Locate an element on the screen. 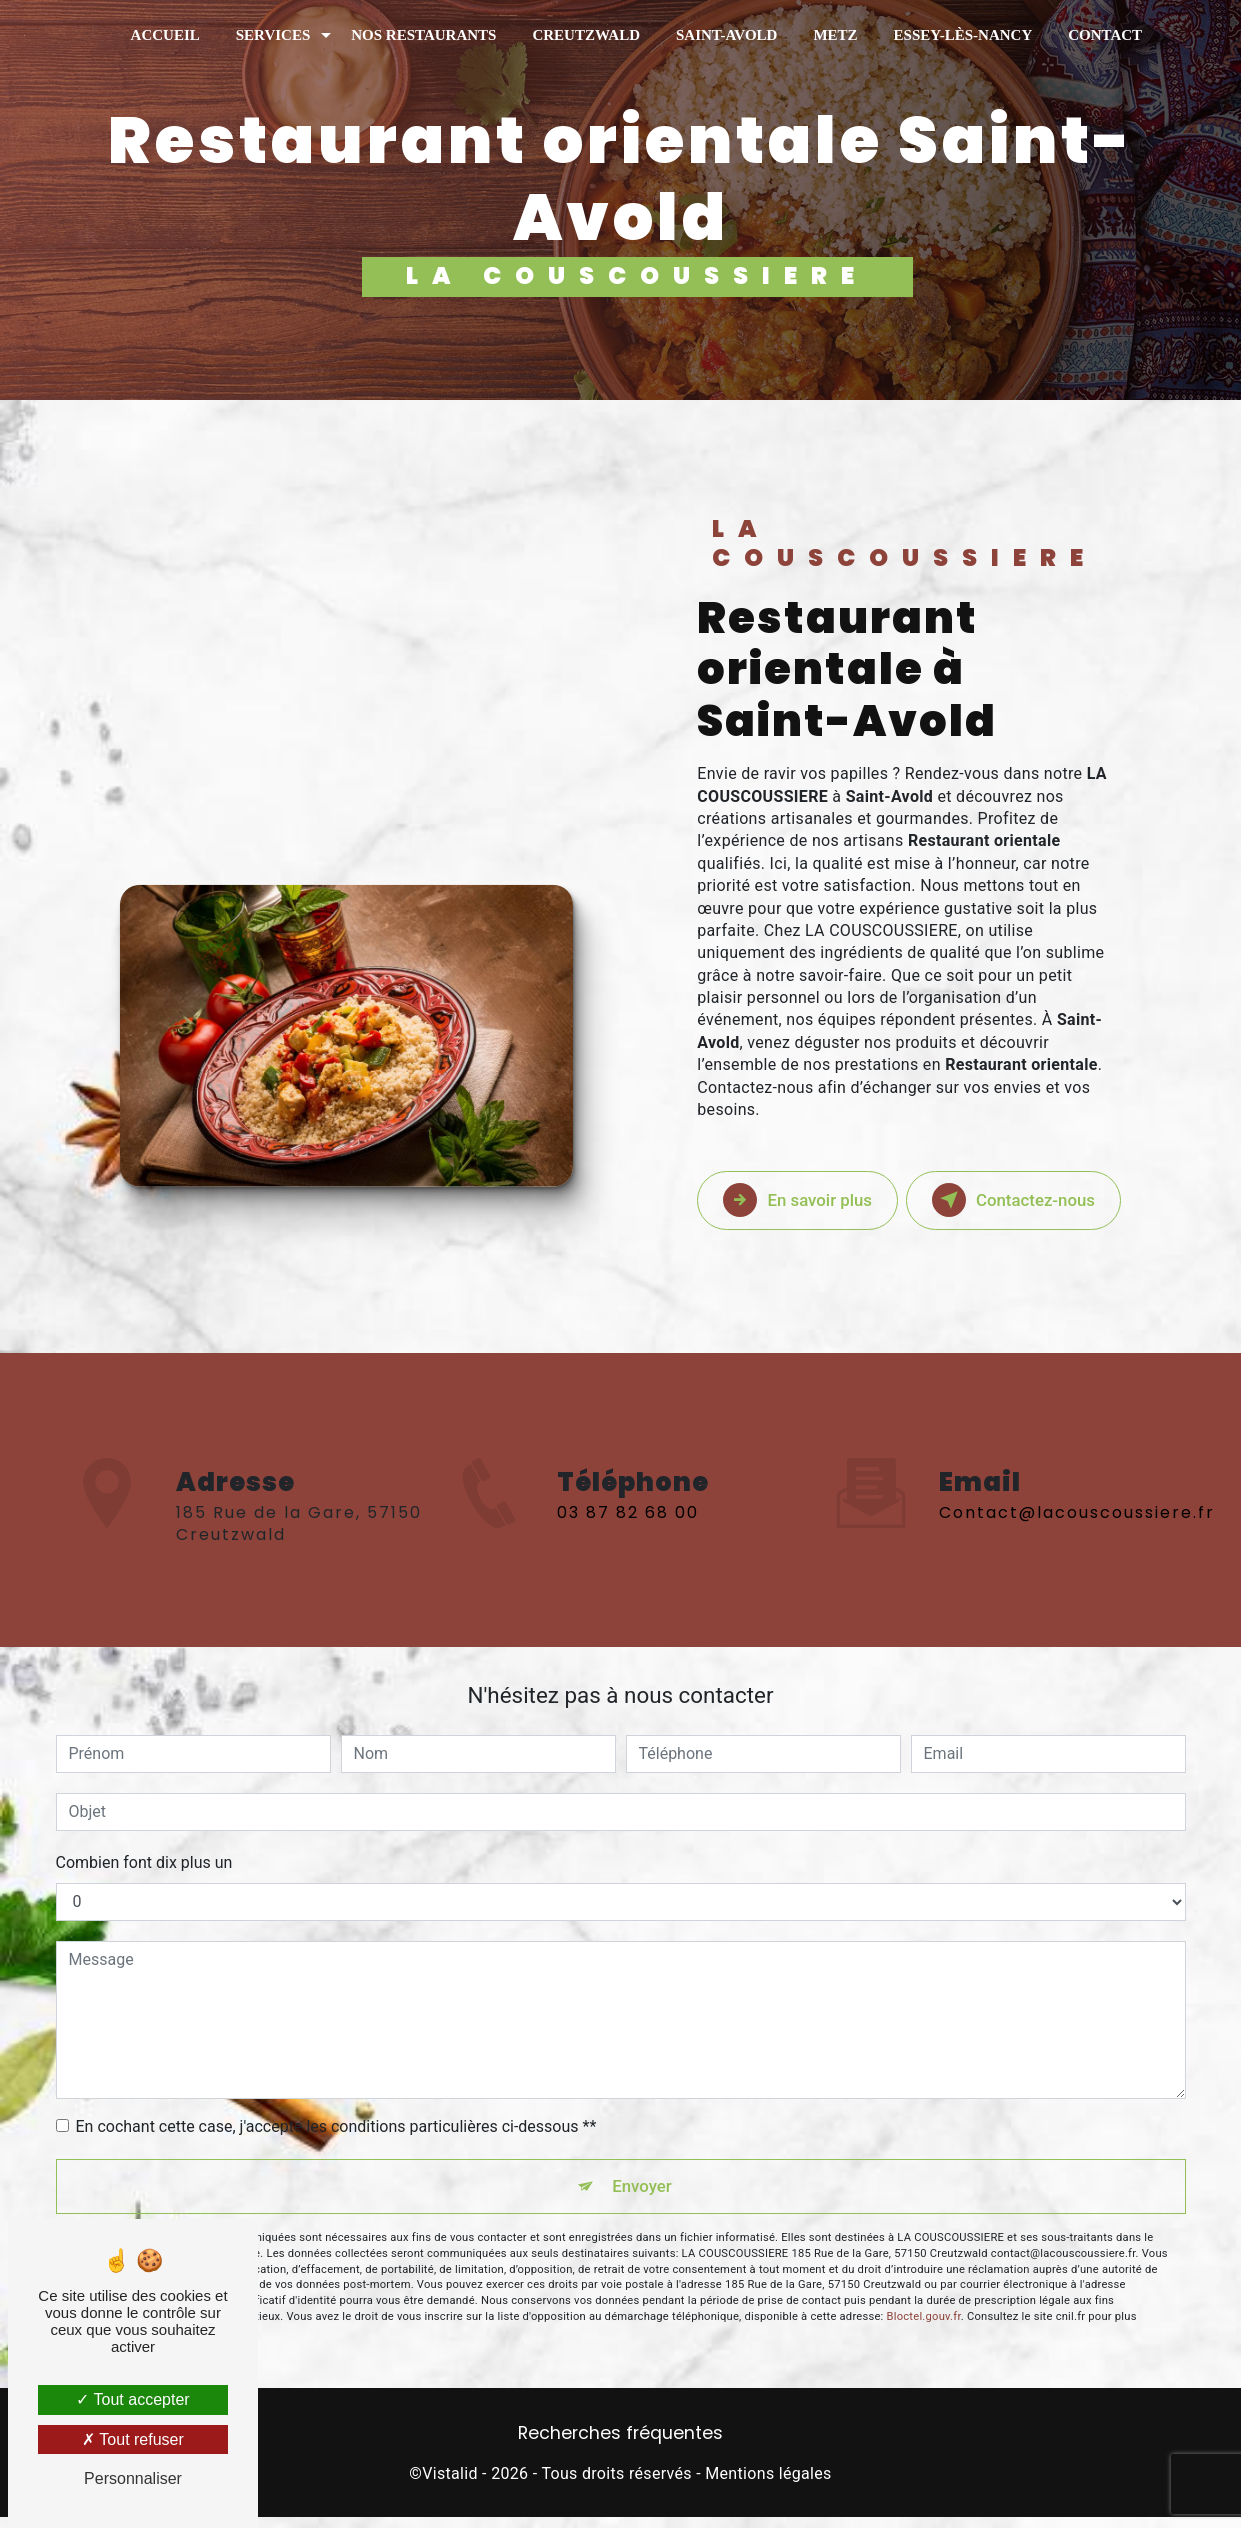 The height and width of the screenshot is (2528, 1241). Combien font dix plus un is located at coordinates (144, 1862).